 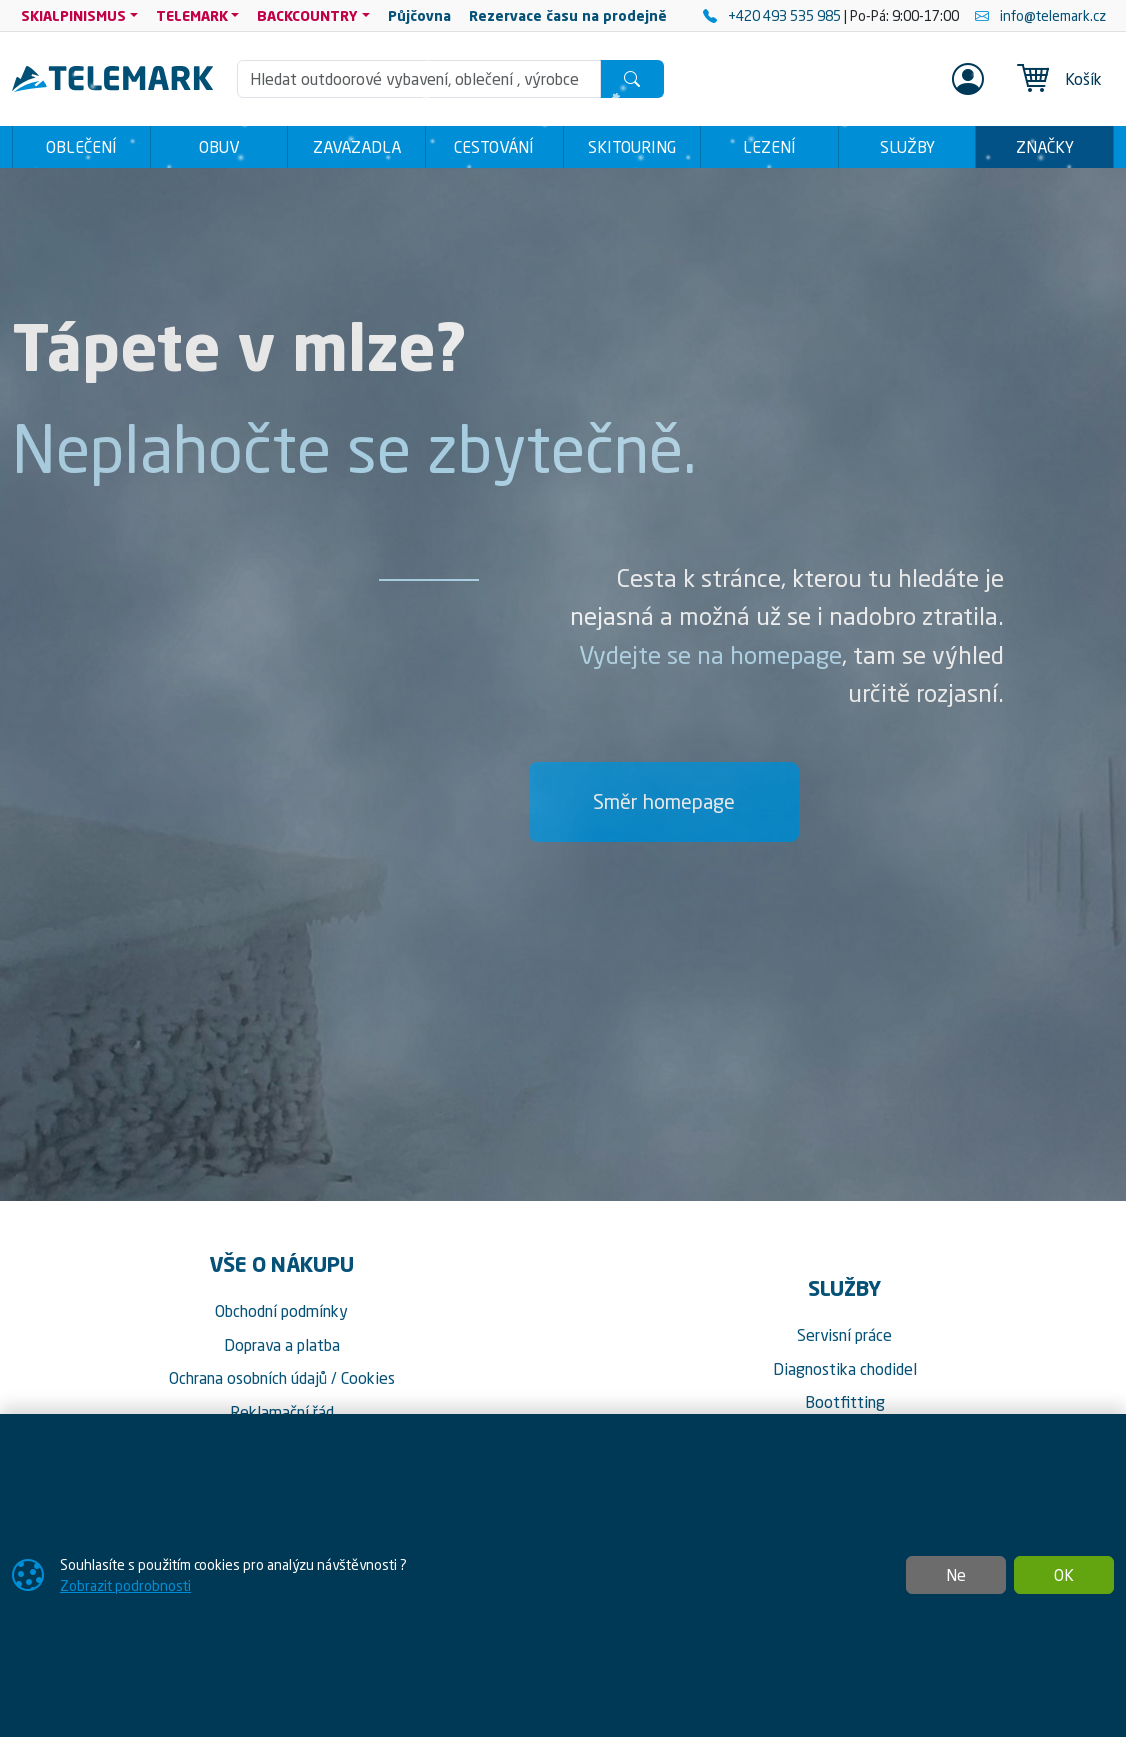 What do you see at coordinates (956, 1575) in the screenshot?
I see `Ne` at bounding box center [956, 1575].